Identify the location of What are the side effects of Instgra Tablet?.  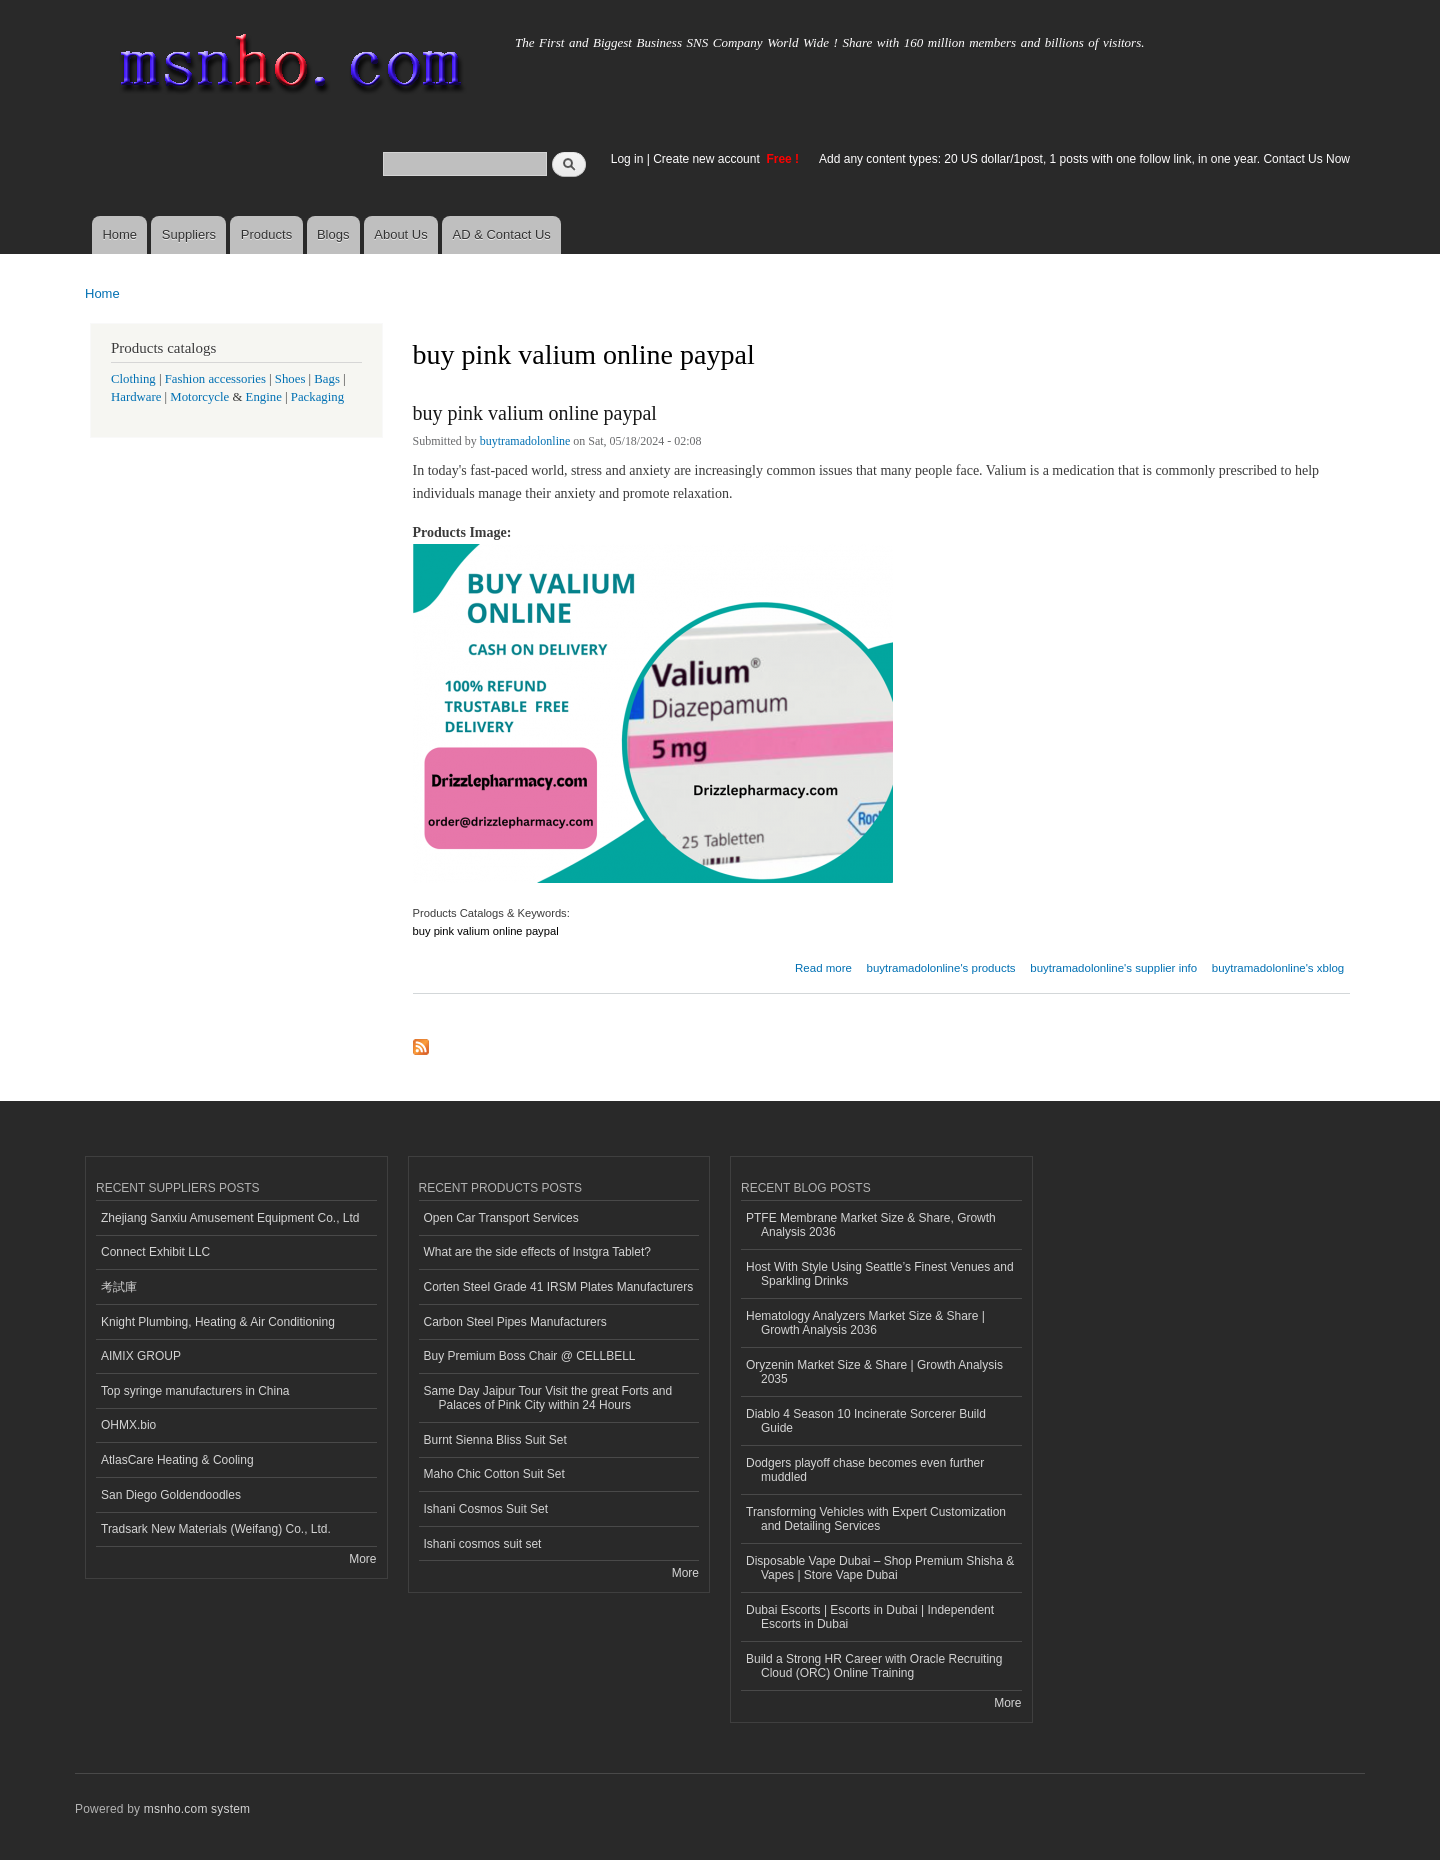
(537, 1252).